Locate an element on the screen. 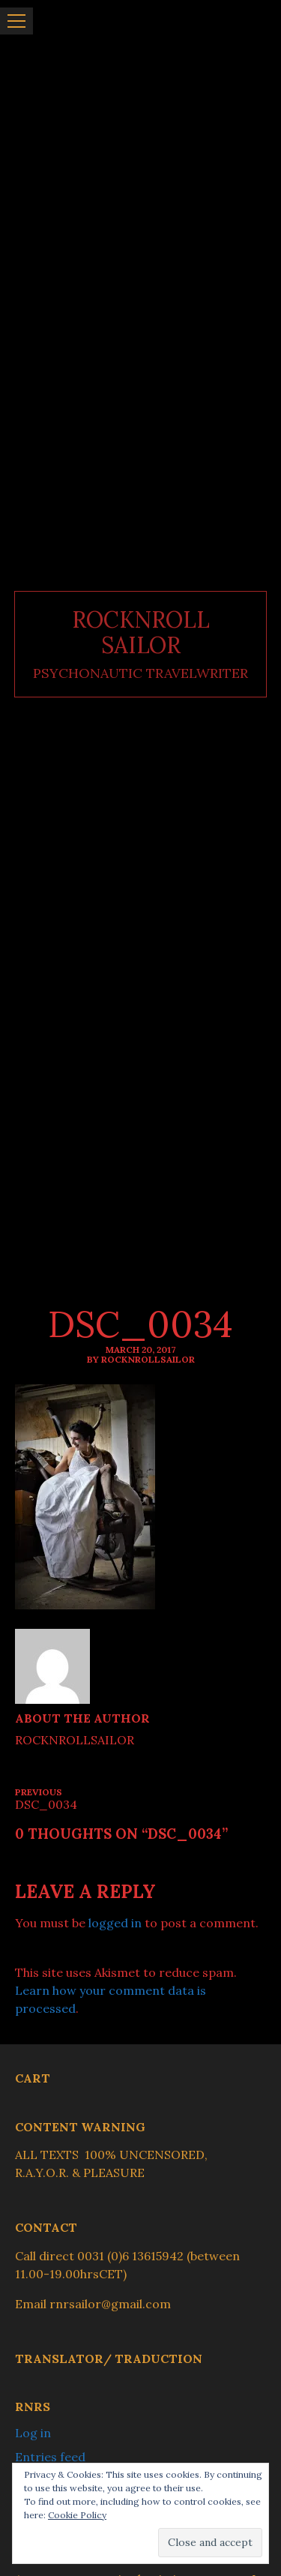 This screenshot has width=281, height=2576. Cookie Policy is located at coordinates (77, 2515).